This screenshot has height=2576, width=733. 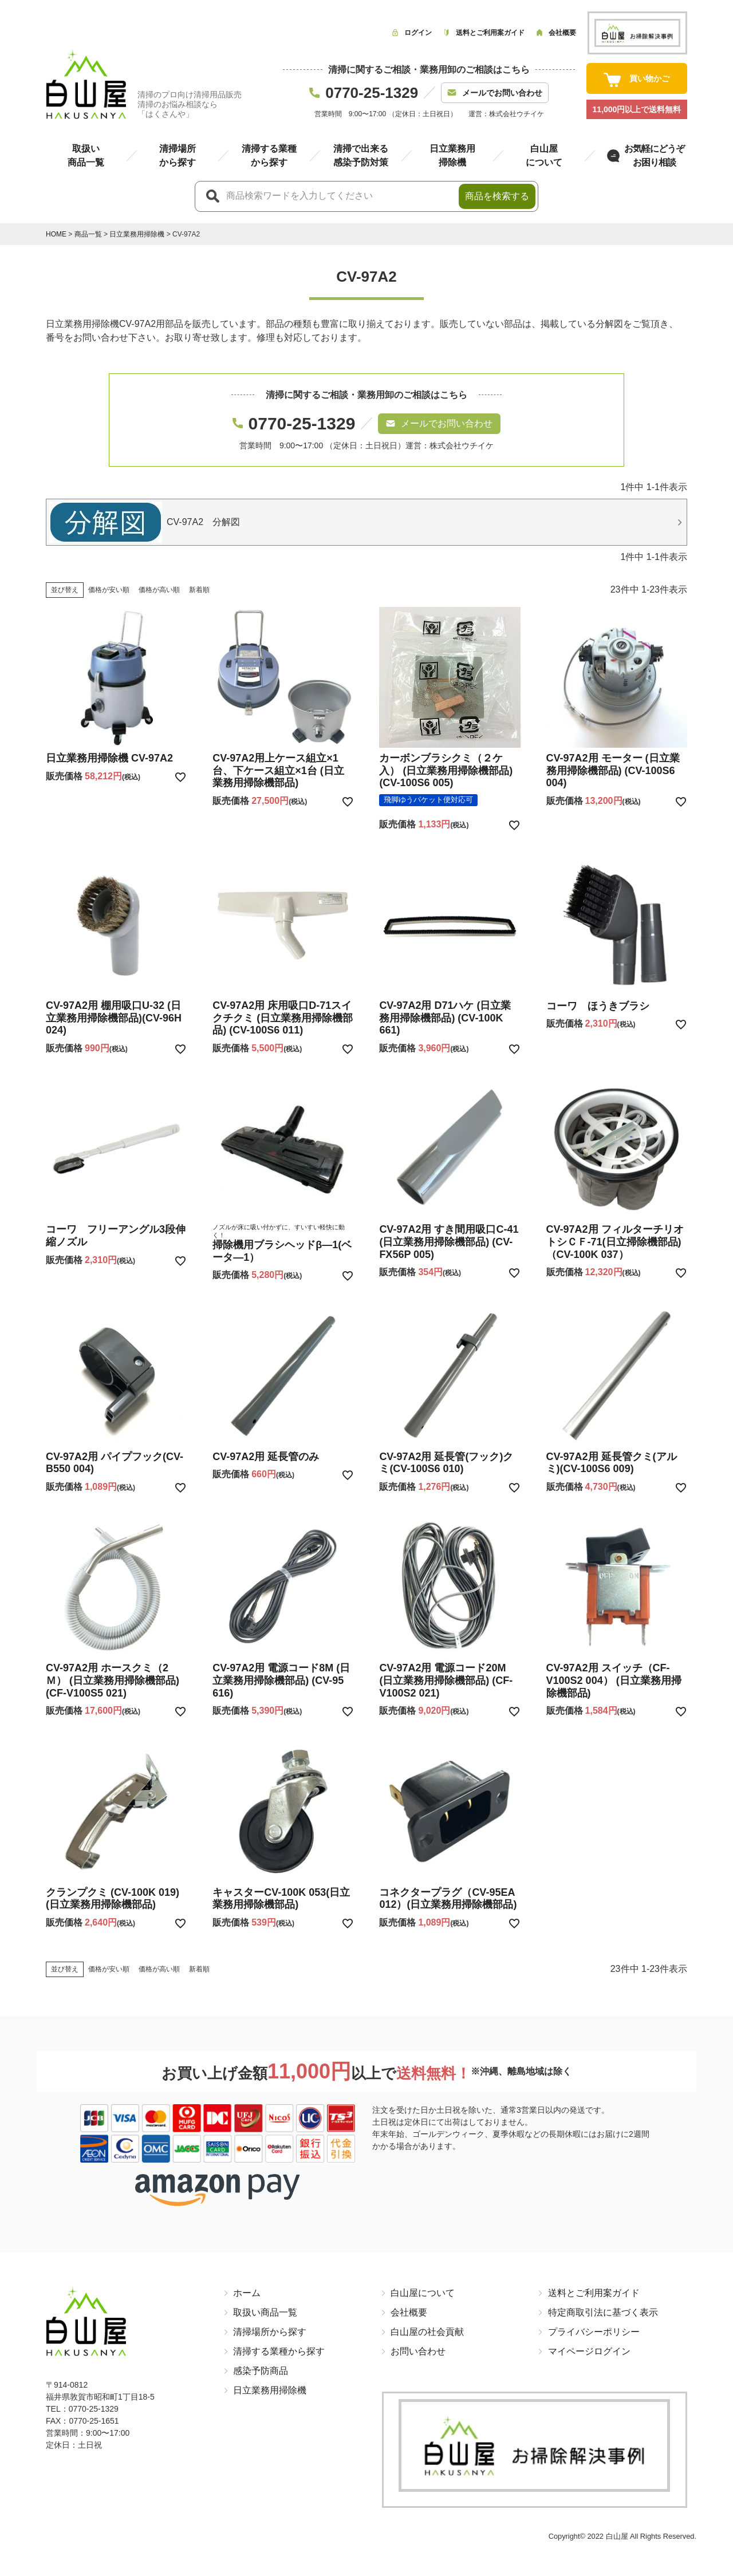 I want to click on 商品一覧, so click(x=88, y=234).